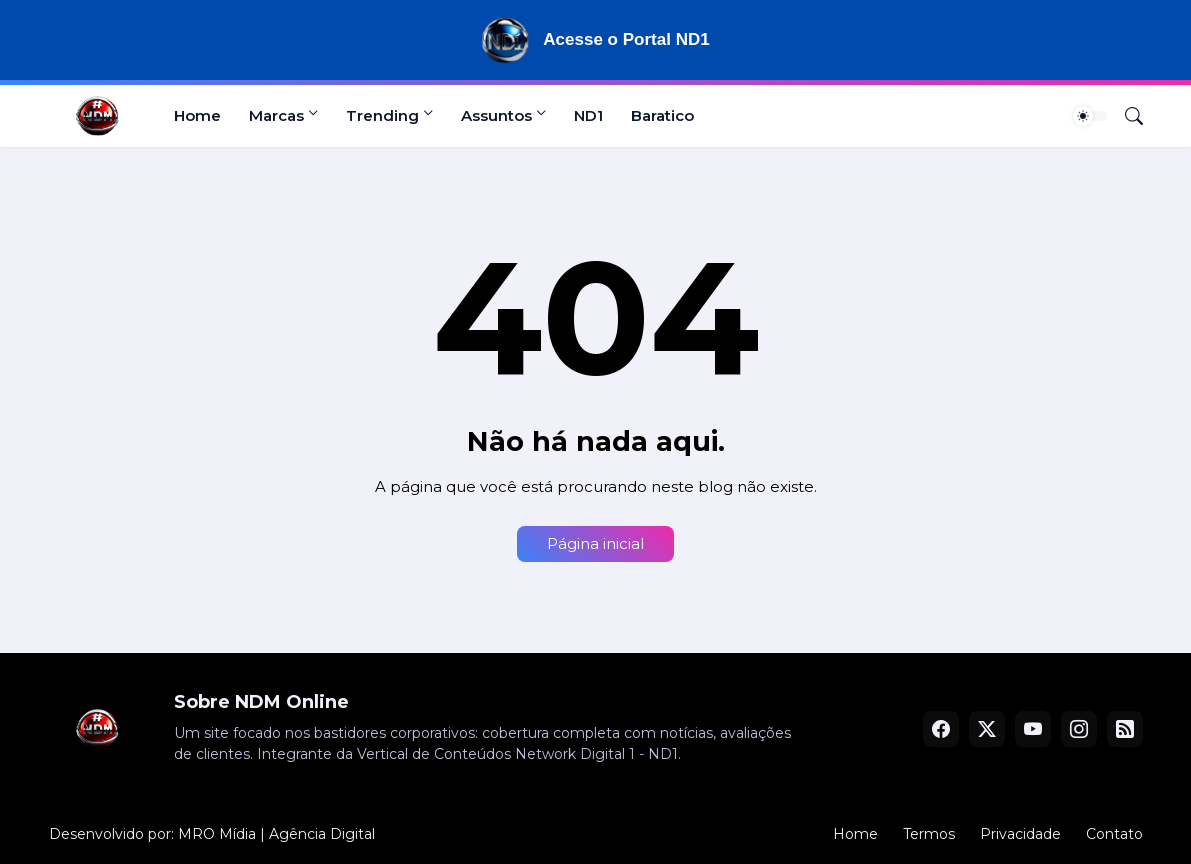  Describe the element at coordinates (1090, 116) in the screenshot. I see `[Dark Mode]` at that location.